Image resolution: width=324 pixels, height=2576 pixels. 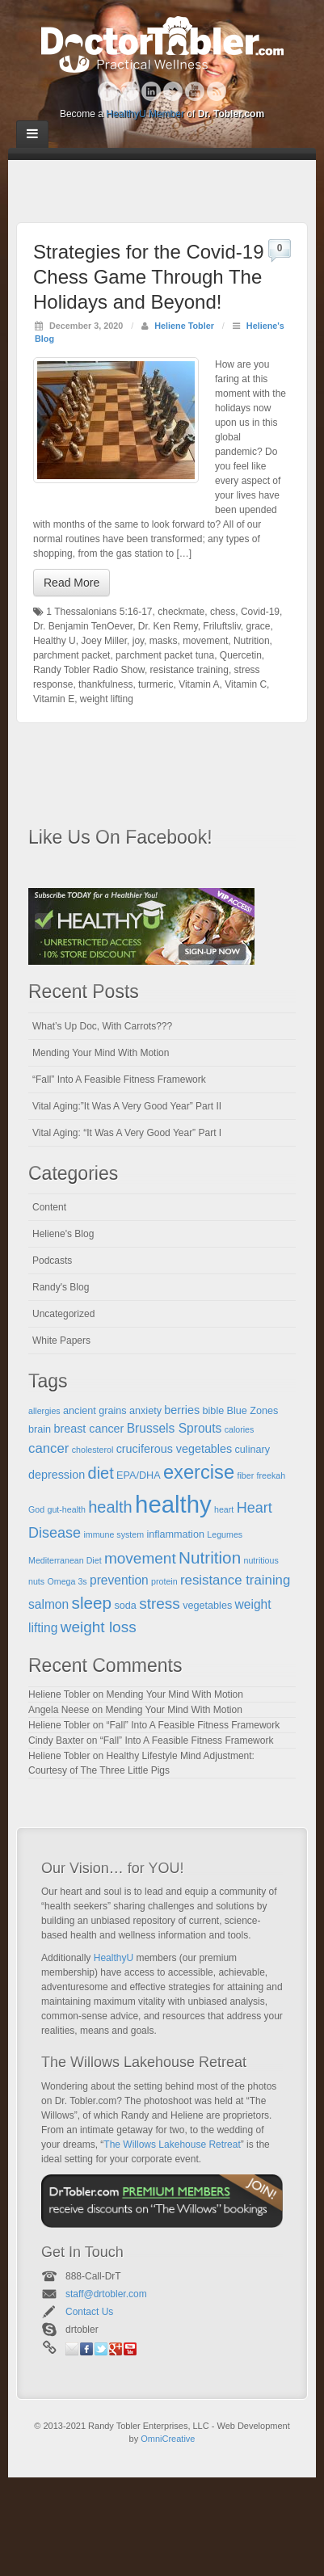 What do you see at coordinates (241, 655) in the screenshot?
I see `Quercetin` at bounding box center [241, 655].